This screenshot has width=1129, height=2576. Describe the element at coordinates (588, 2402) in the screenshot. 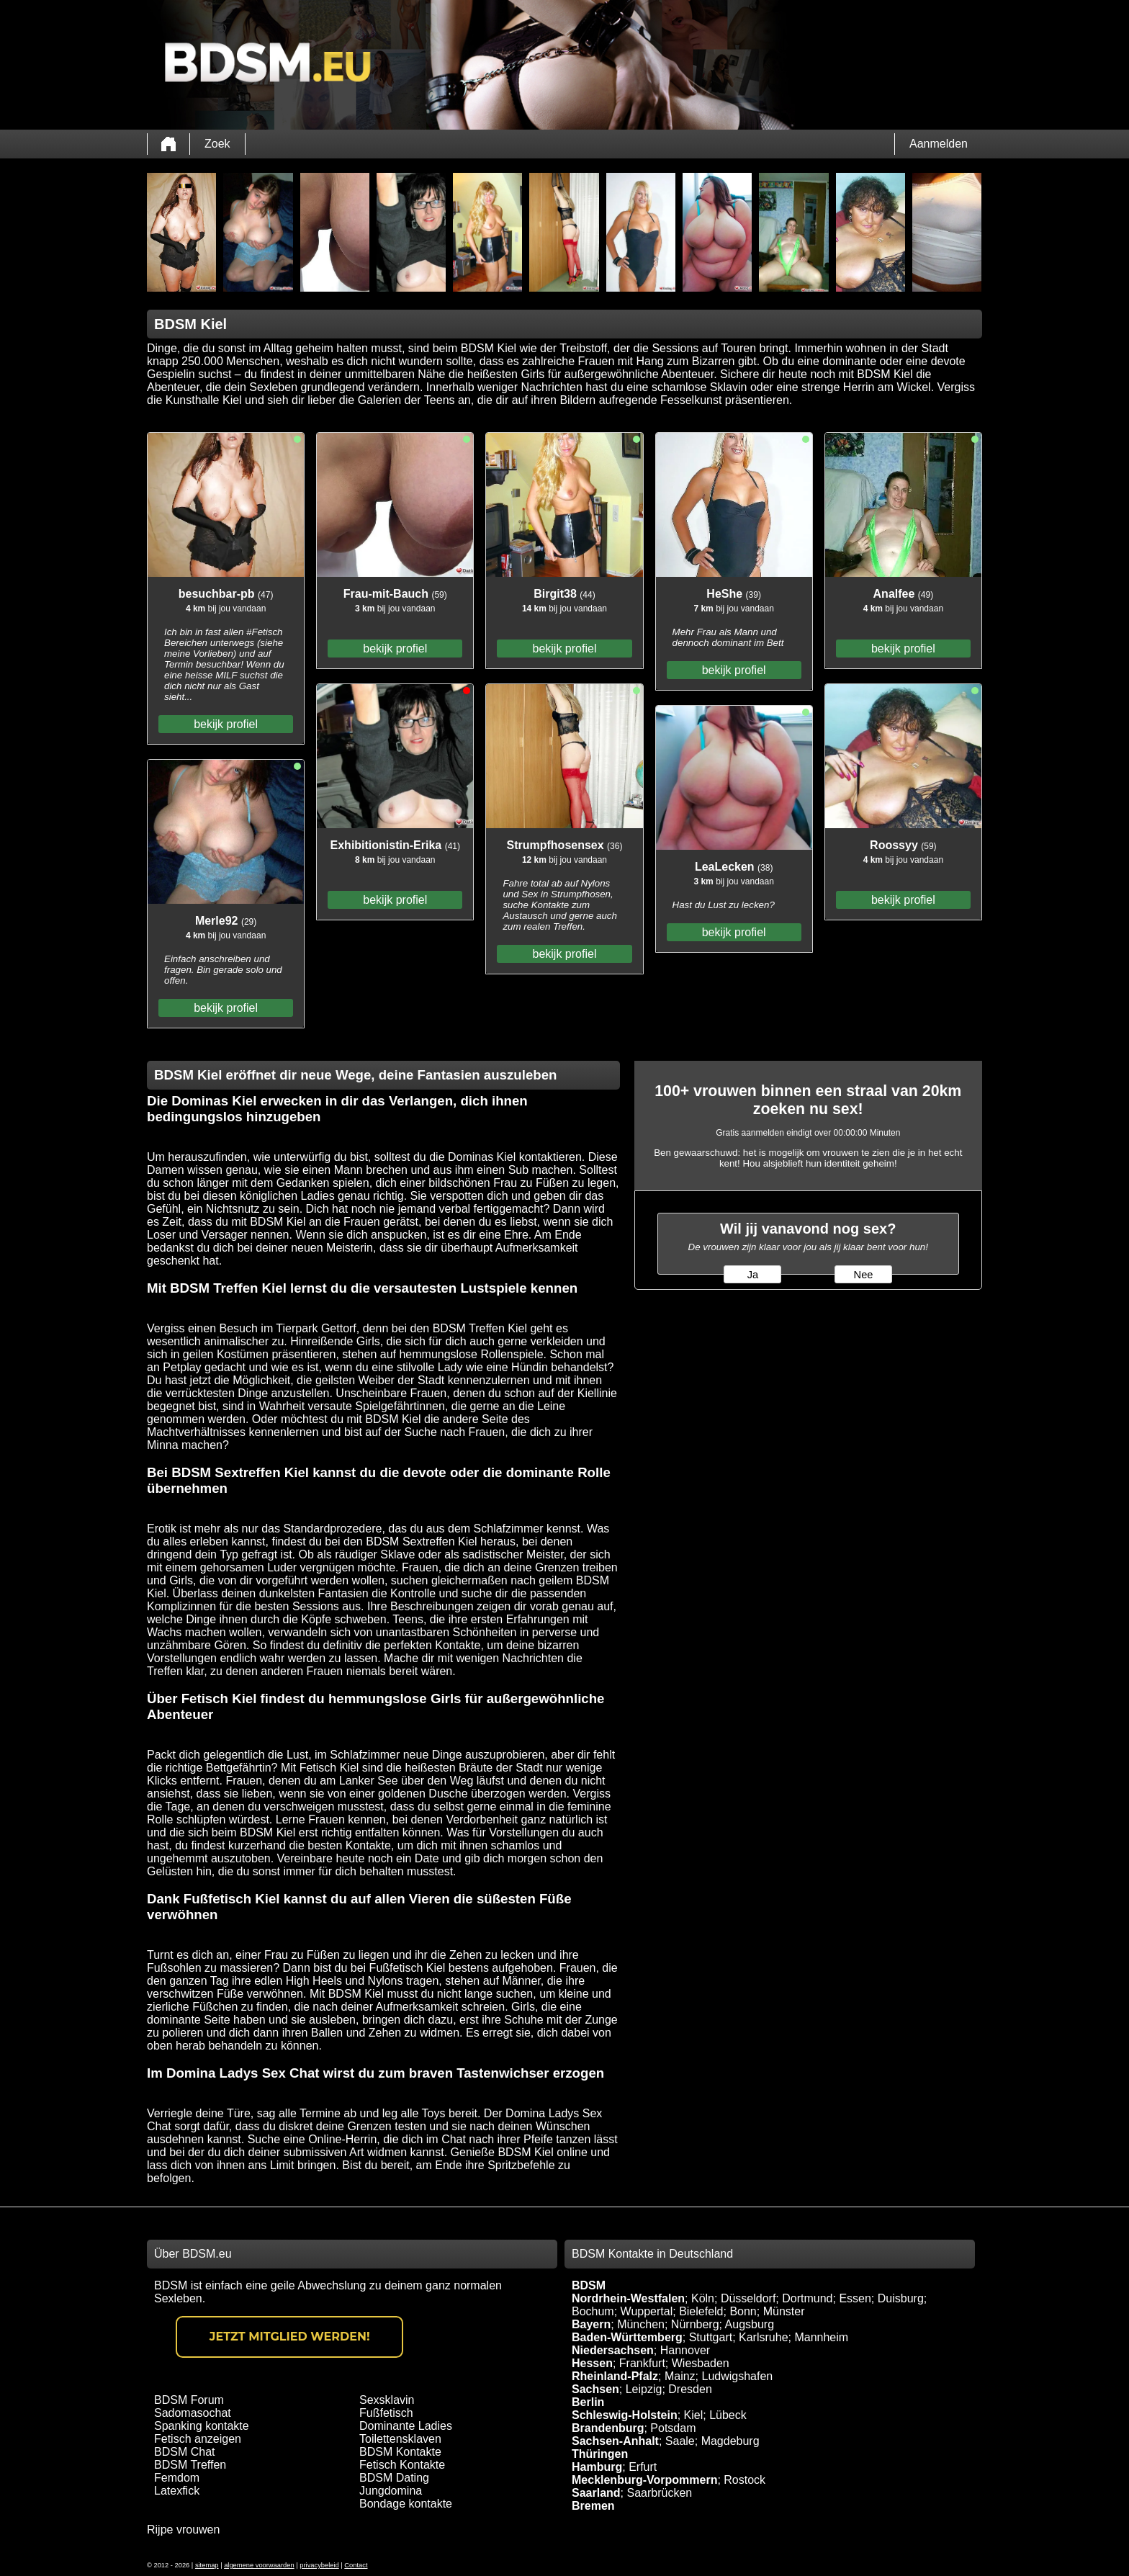

I see `Berlin` at that location.